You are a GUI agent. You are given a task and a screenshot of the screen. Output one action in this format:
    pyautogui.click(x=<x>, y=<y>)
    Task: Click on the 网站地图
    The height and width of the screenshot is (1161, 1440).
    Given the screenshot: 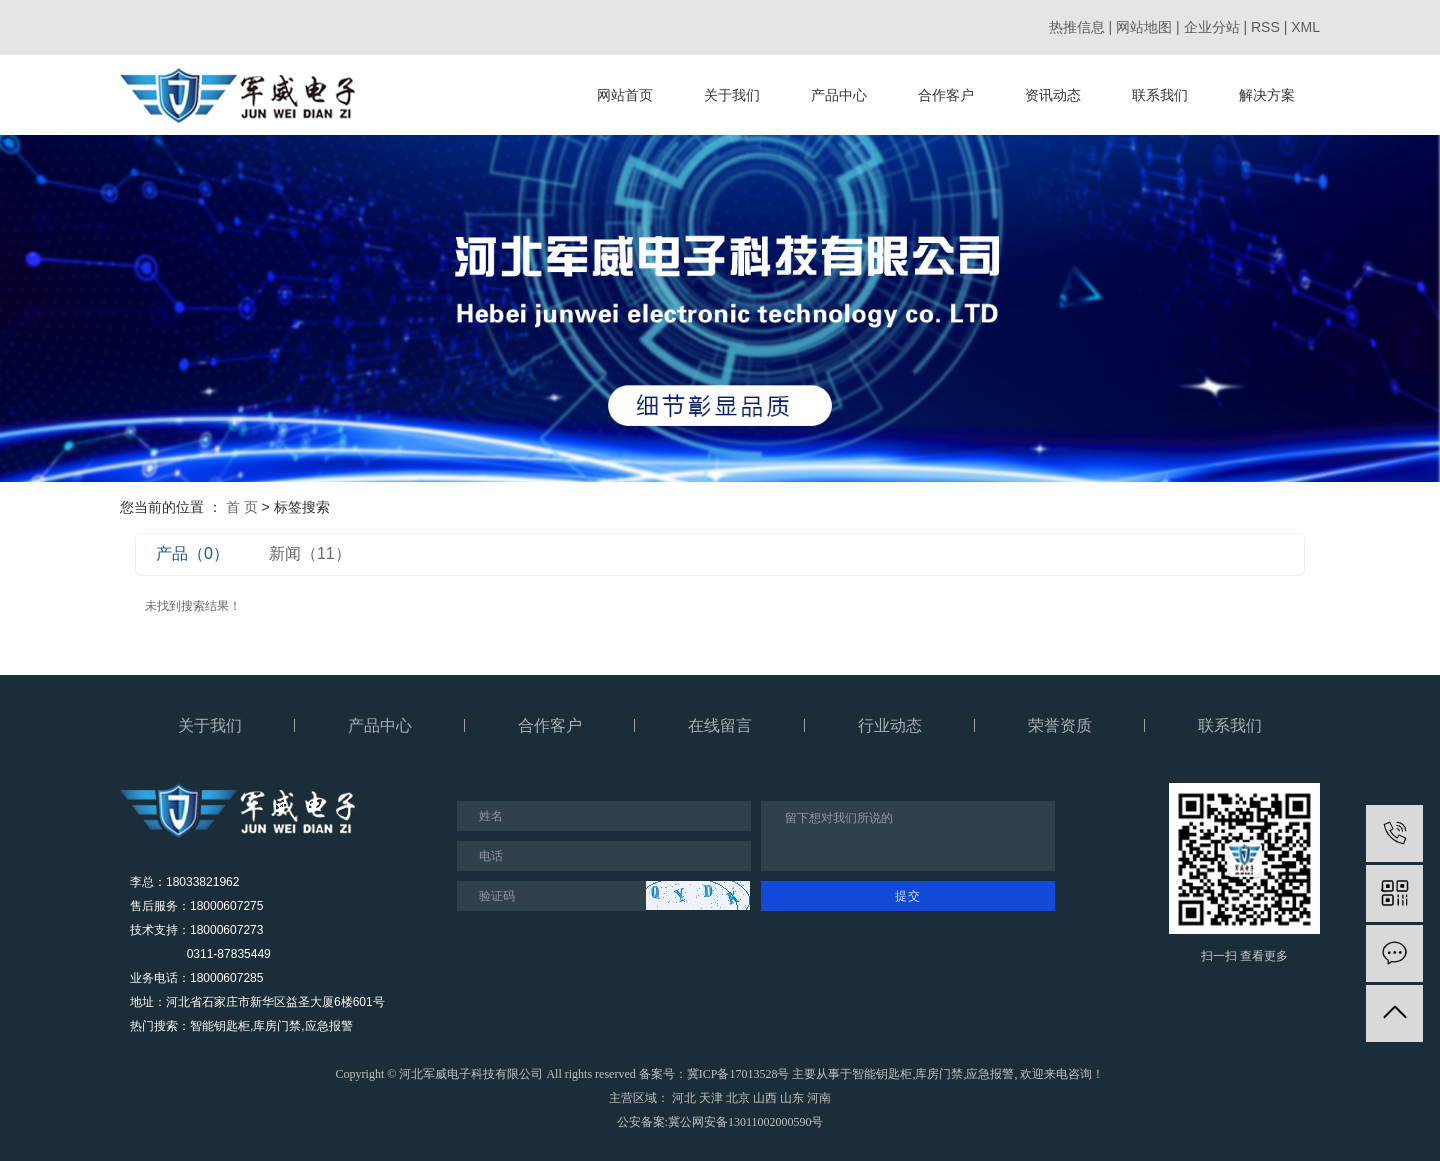 What is the action you would take?
    pyautogui.click(x=1144, y=27)
    